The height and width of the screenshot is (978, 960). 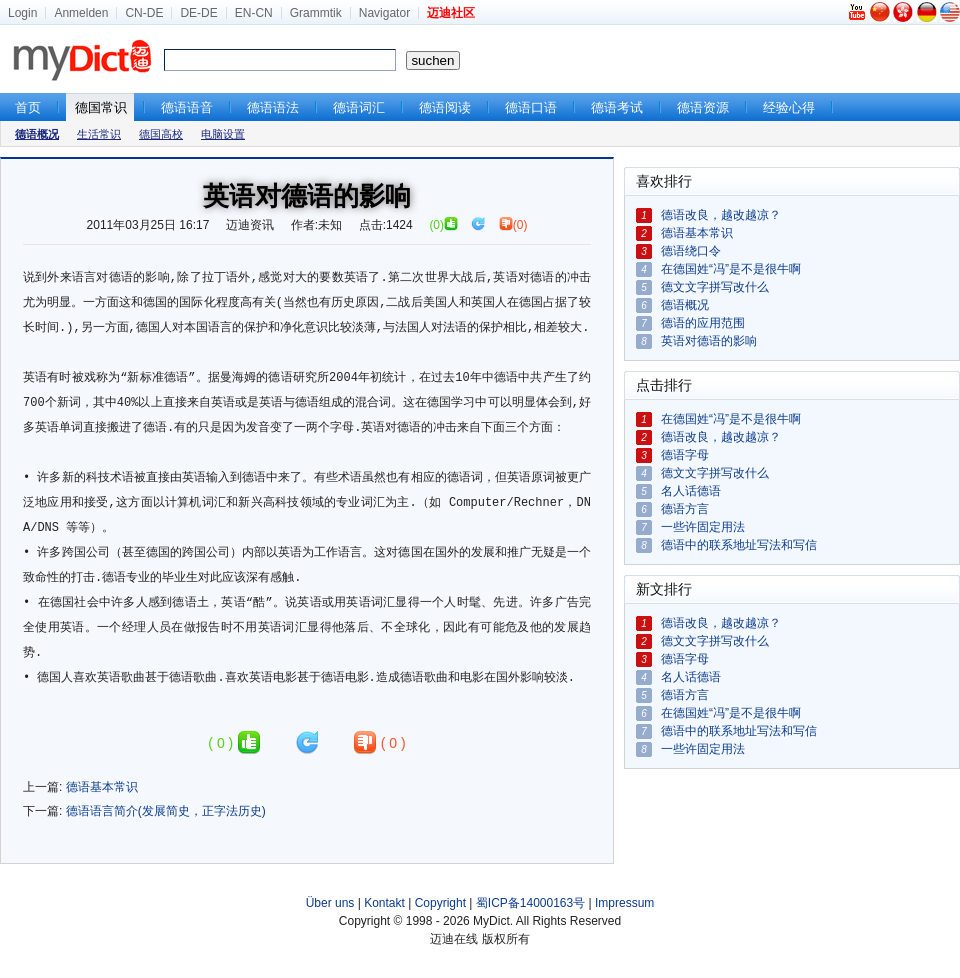 What do you see at coordinates (330, 903) in the screenshot?
I see `Über uns` at bounding box center [330, 903].